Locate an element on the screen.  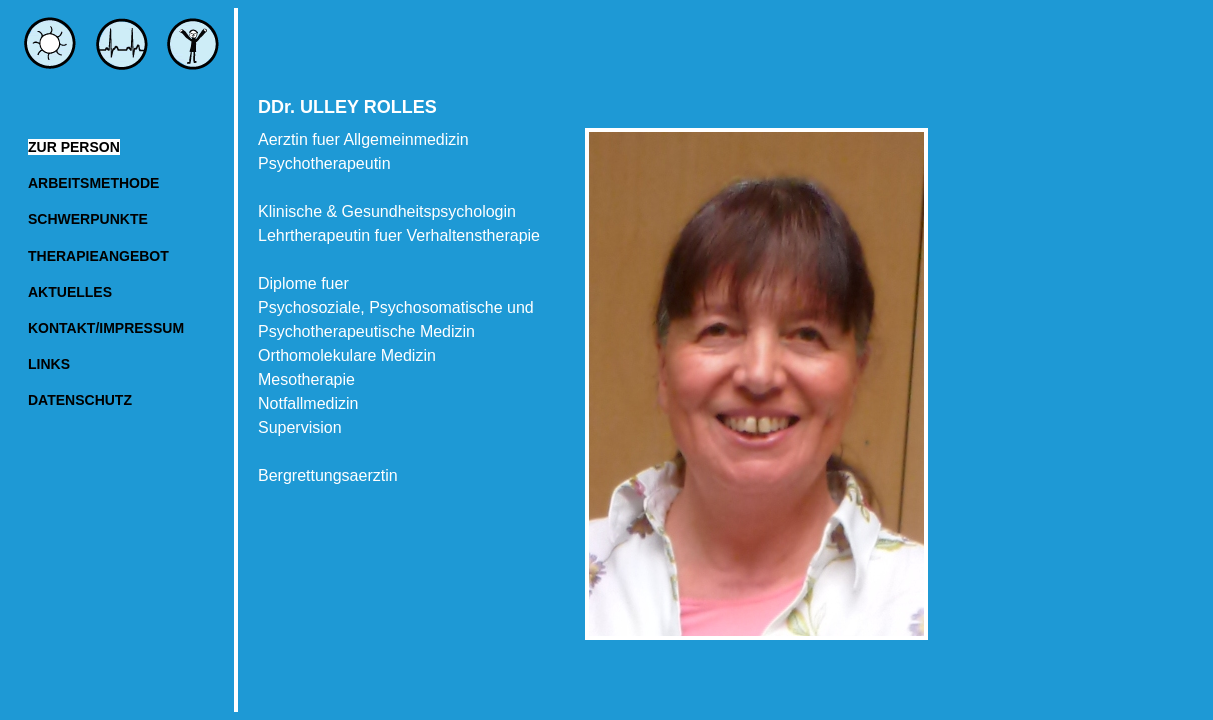
THERAPIEANGEBOT is located at coordinates (98, 256).